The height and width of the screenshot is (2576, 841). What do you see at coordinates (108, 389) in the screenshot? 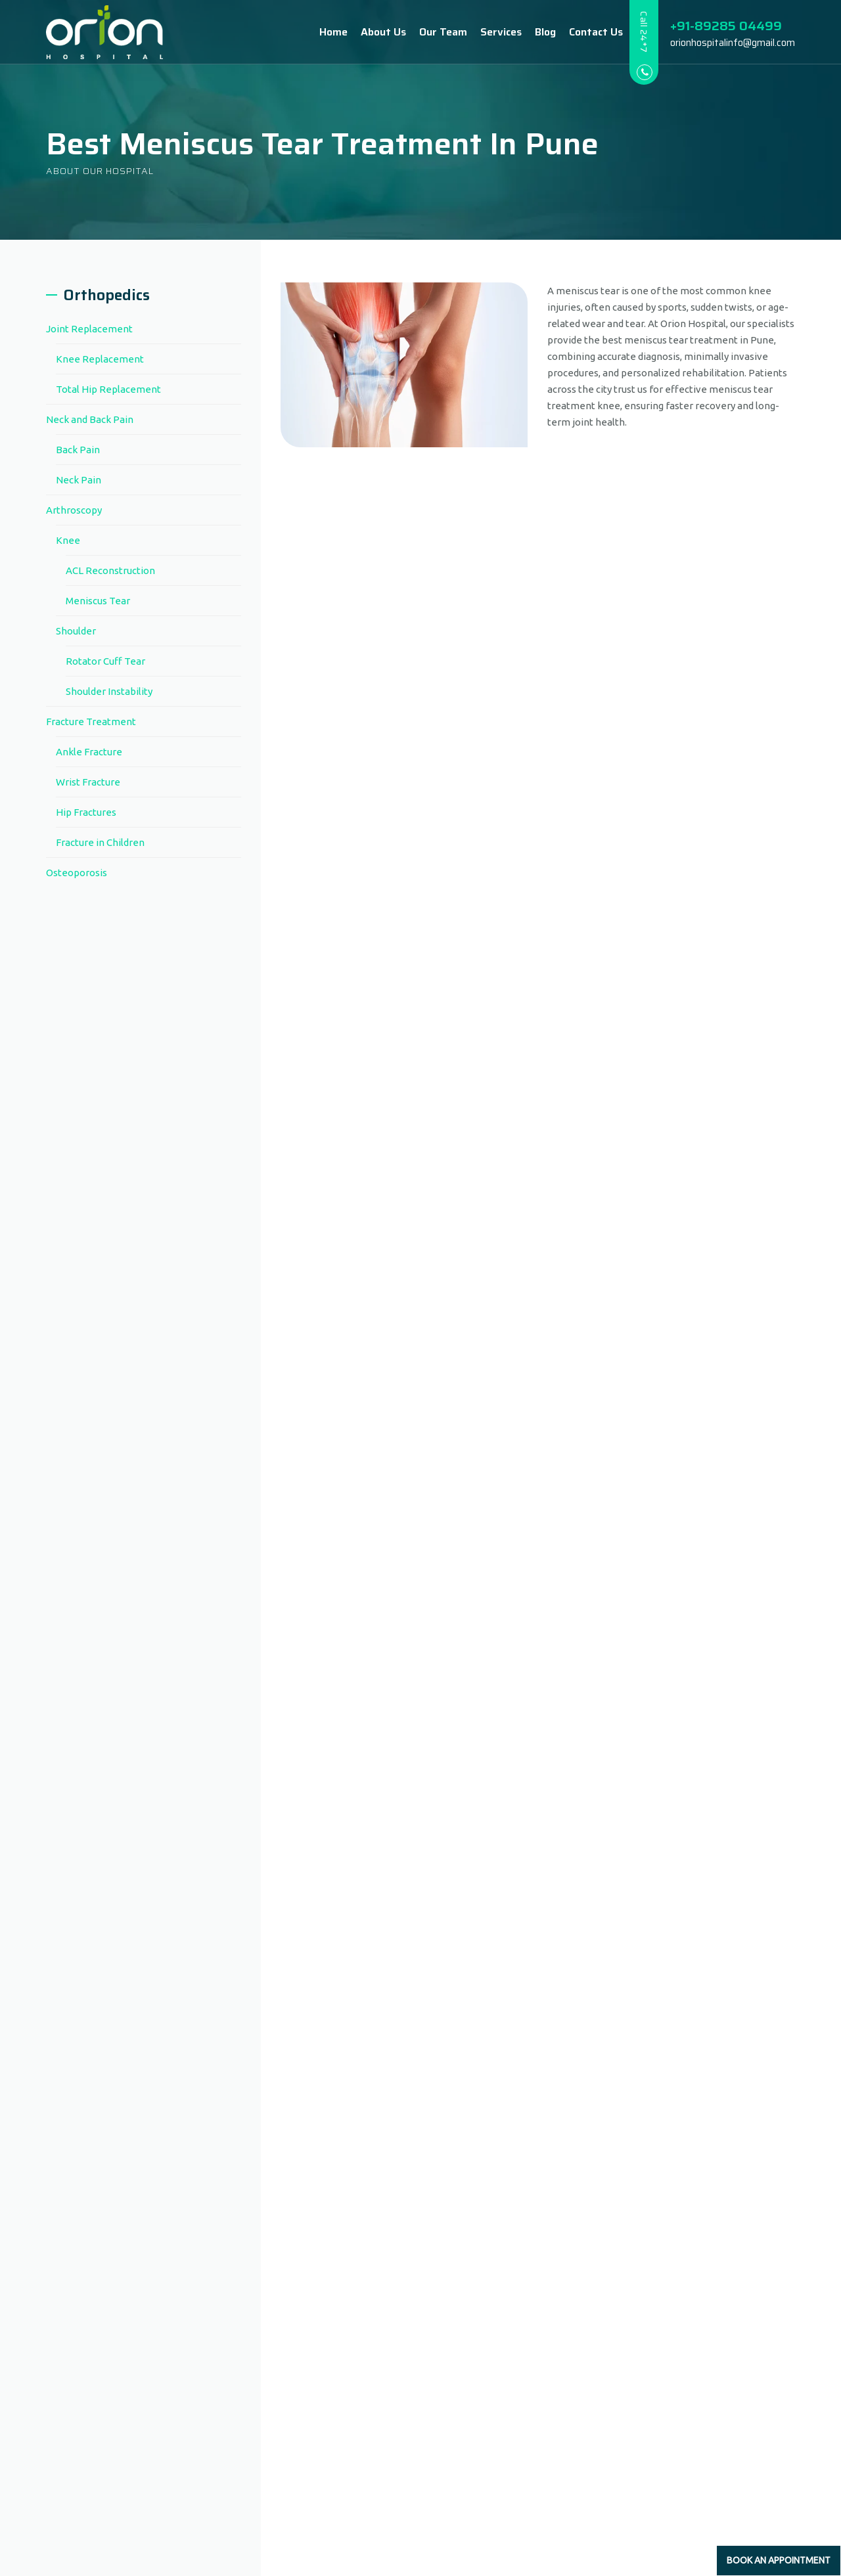
I see `Total Hip Replacement` at bounding box center [108, 389].